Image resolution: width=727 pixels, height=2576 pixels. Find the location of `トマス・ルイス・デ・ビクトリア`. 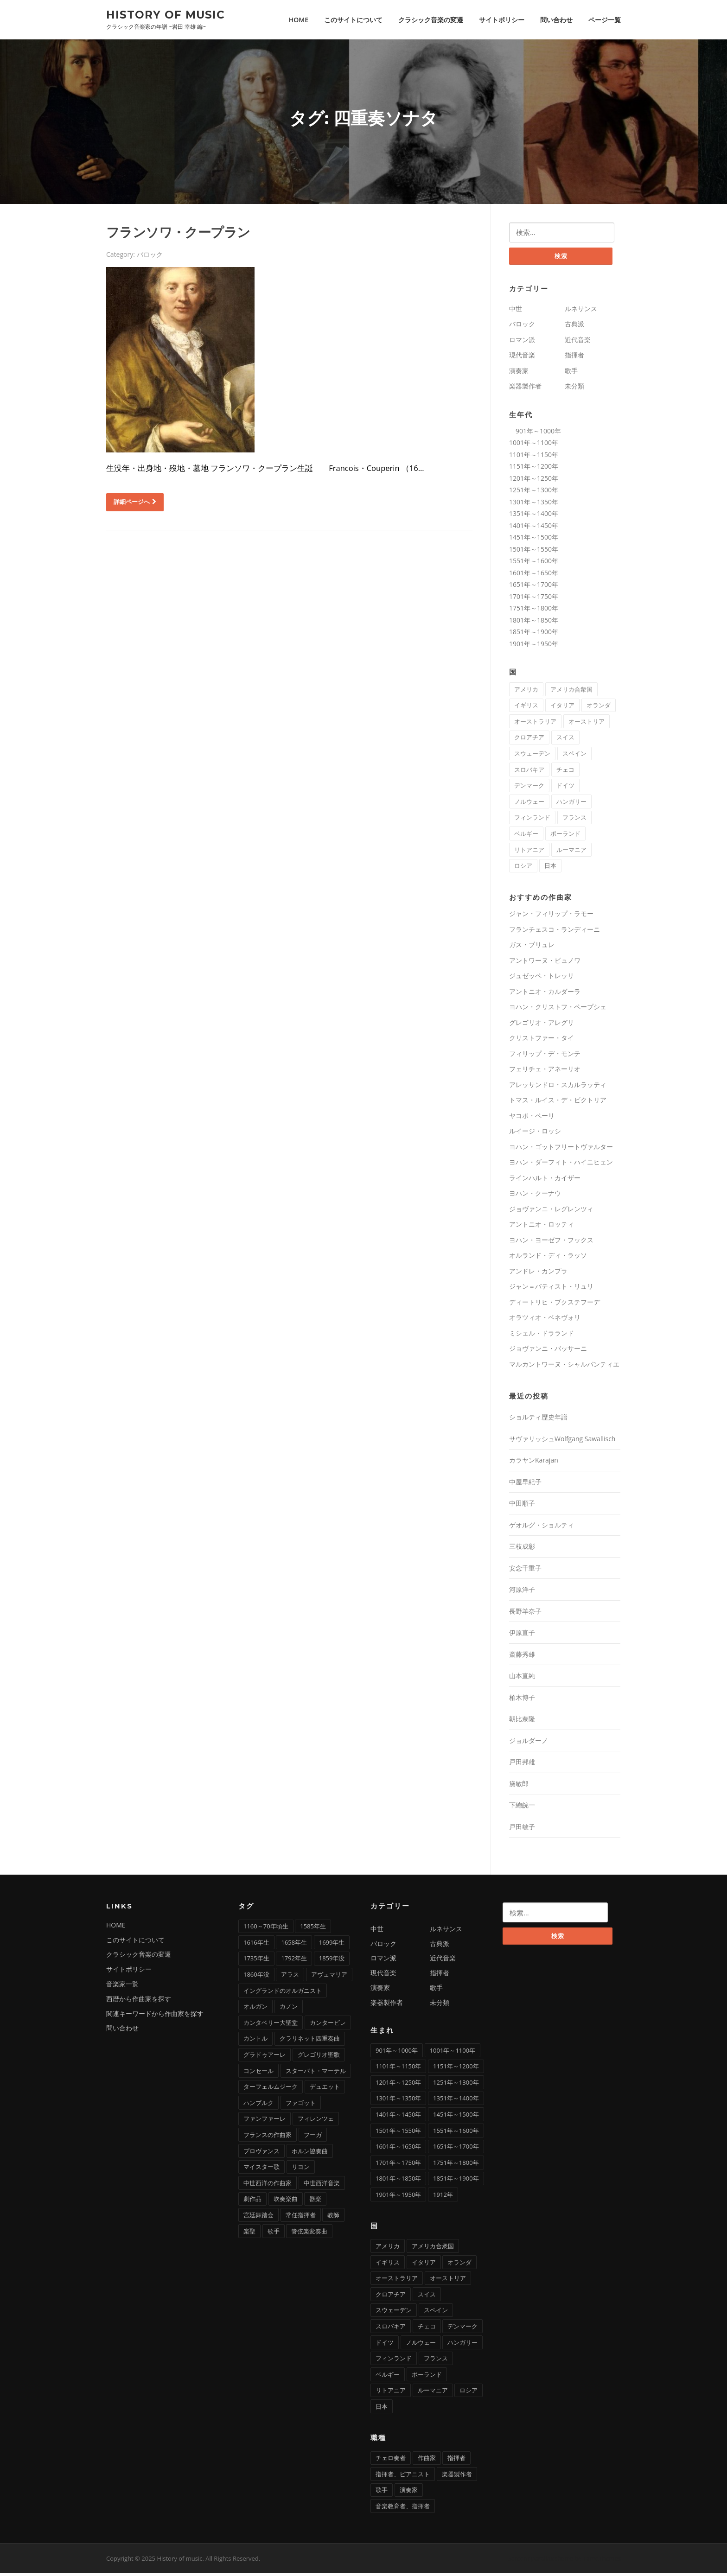

トマス・ルイス・デ・ビクトリア is located at coordinates (557, 1102).